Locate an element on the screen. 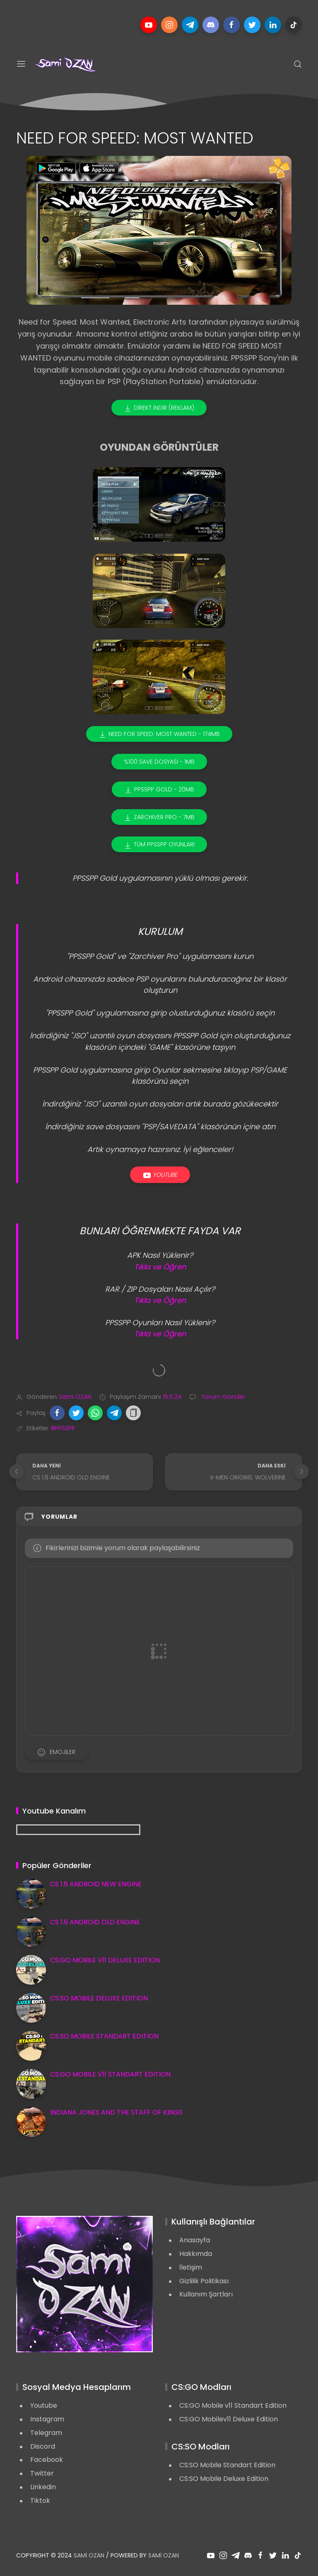 The image size is (318, 2576). [button] is located at coordinates (57, 1412).